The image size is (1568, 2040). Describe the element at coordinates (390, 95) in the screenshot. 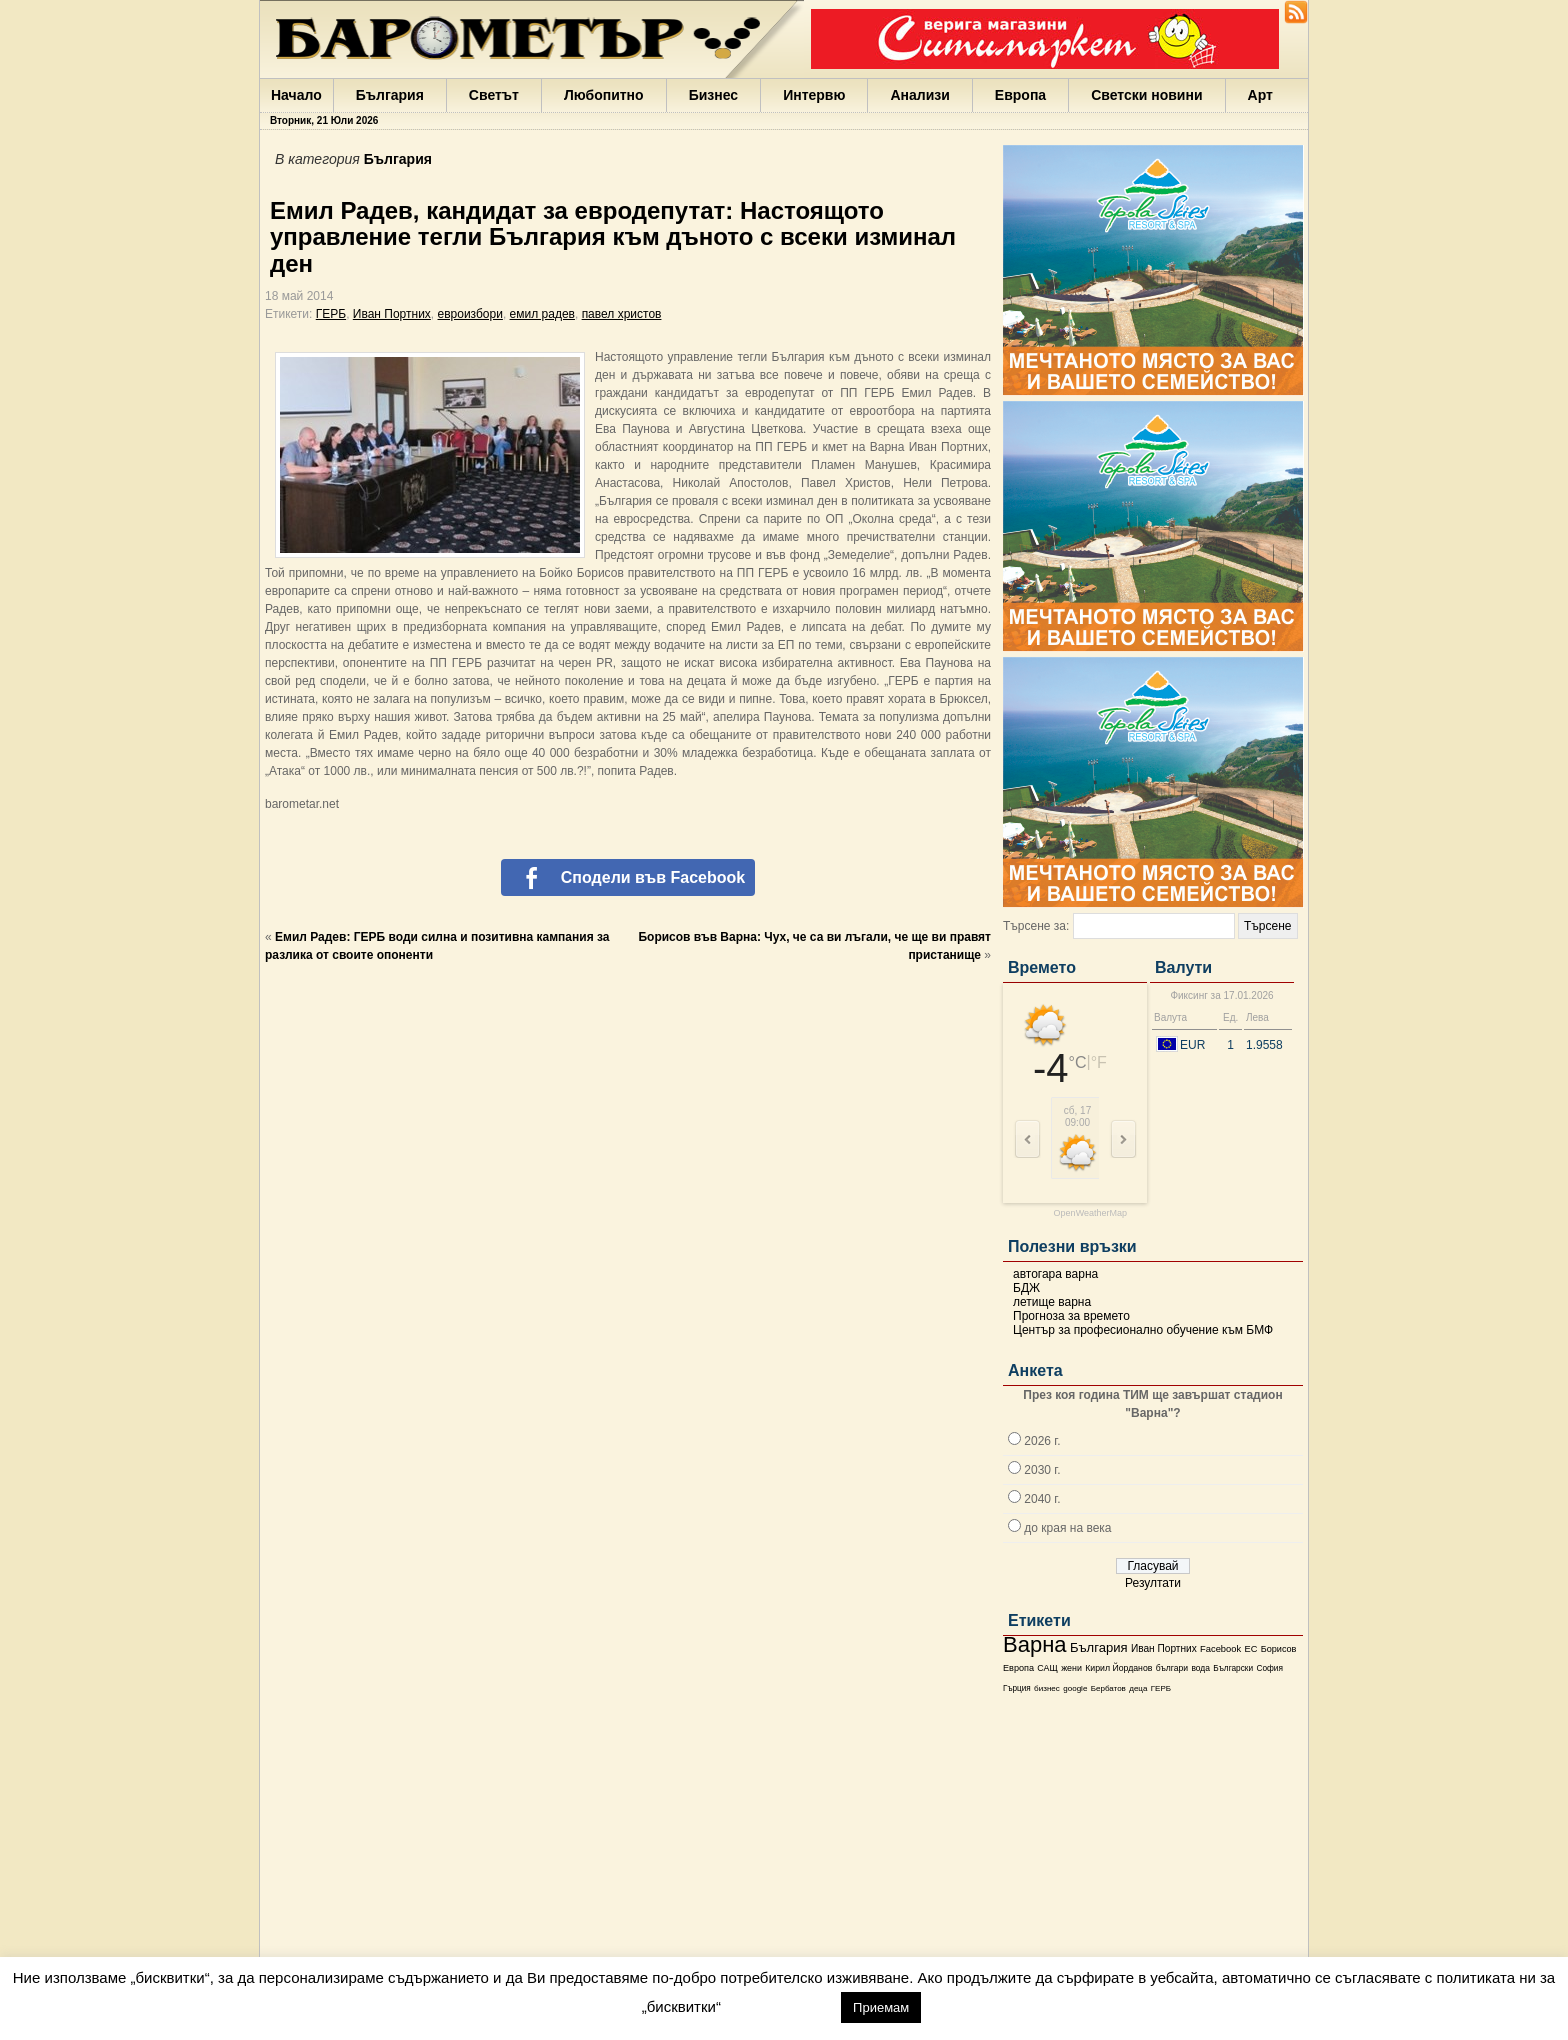

I see `България` at that location.